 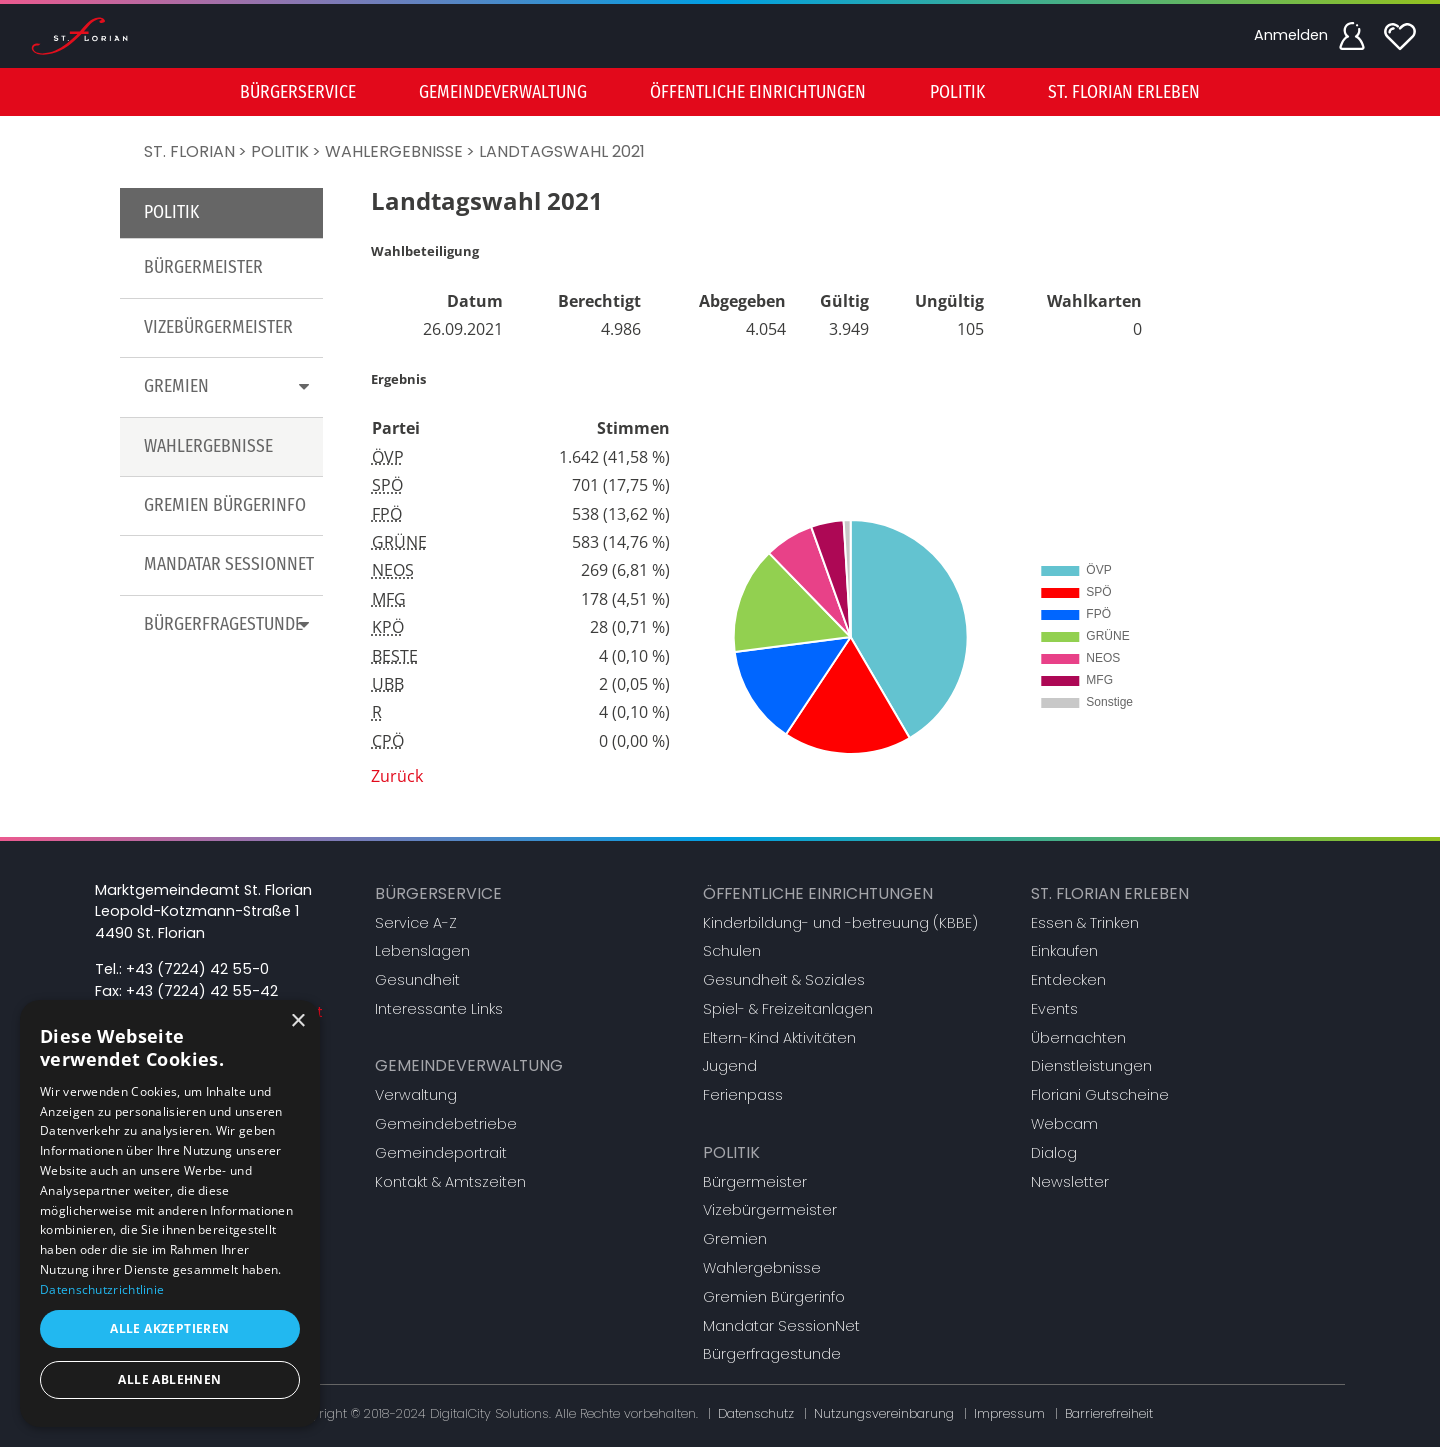 I want to click on Kinderbildung- und -betreuung (KBBE), so click(x=840, y=923).